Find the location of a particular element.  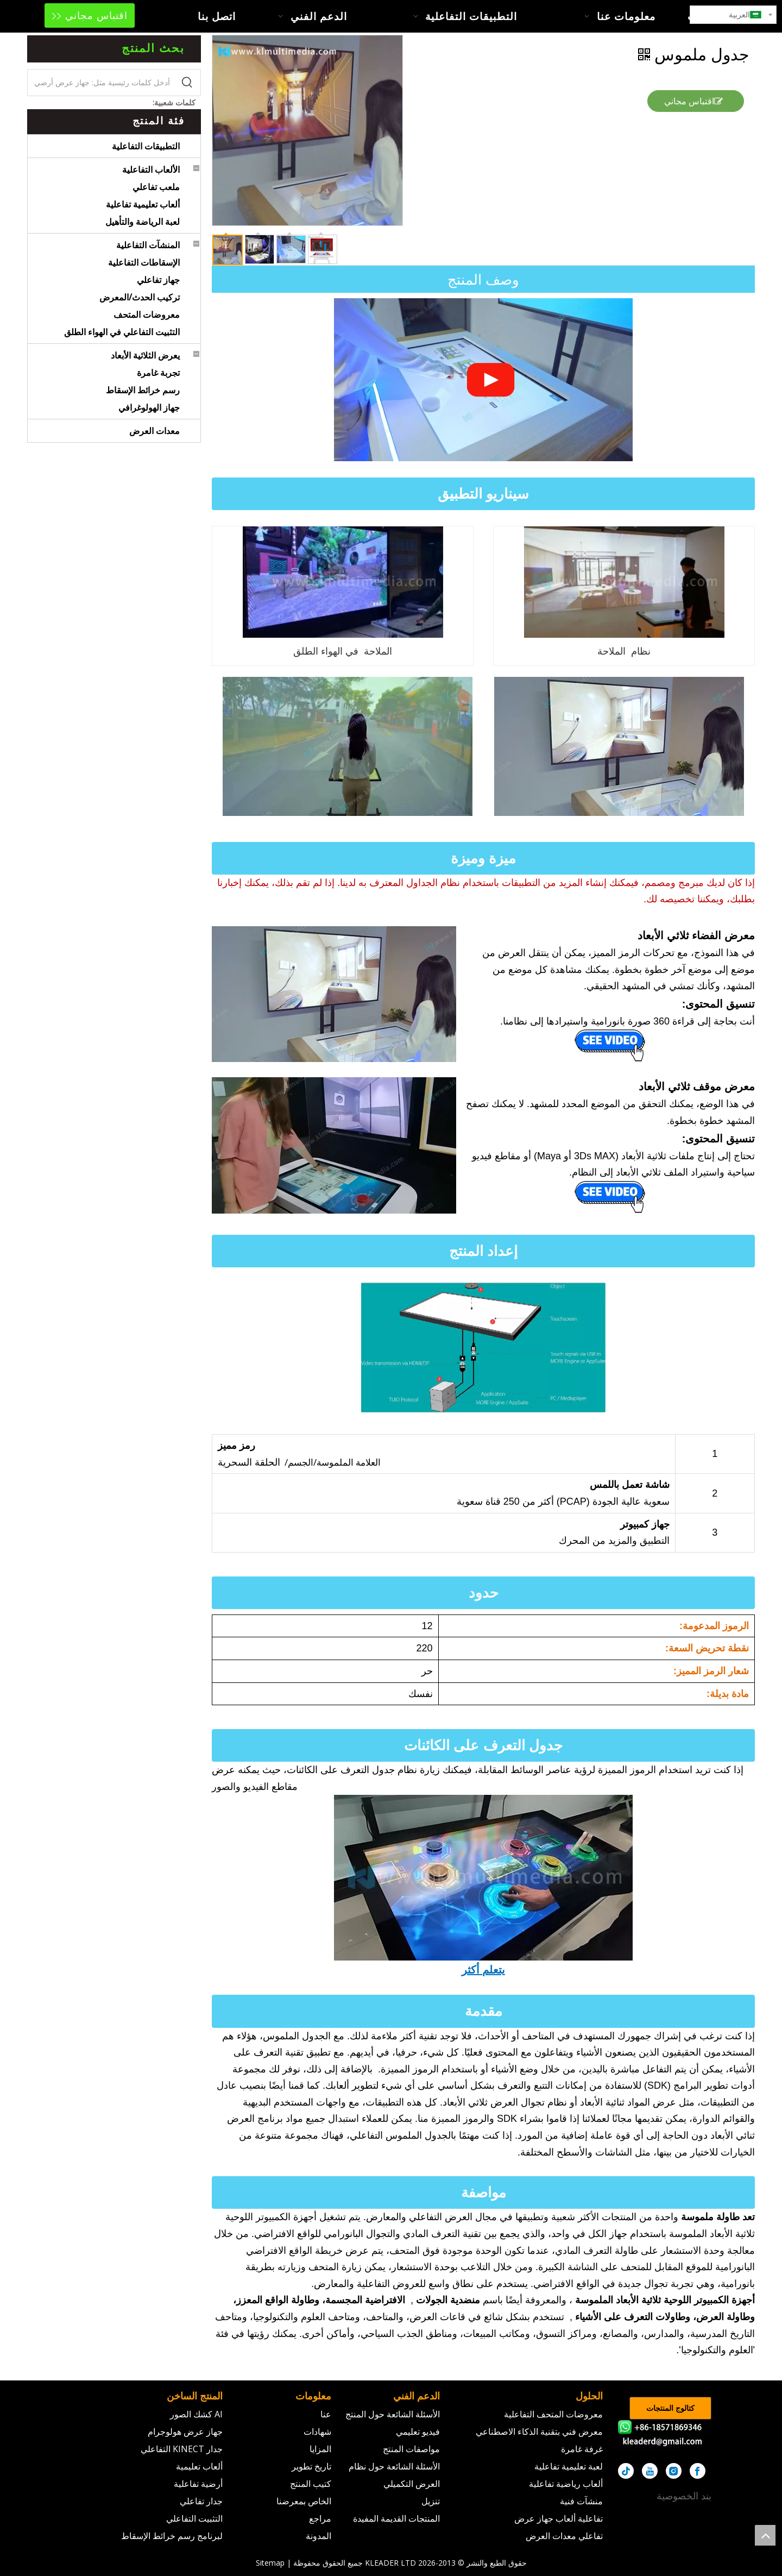

ملعب تفاعلي is located at coordinates (156, 187).